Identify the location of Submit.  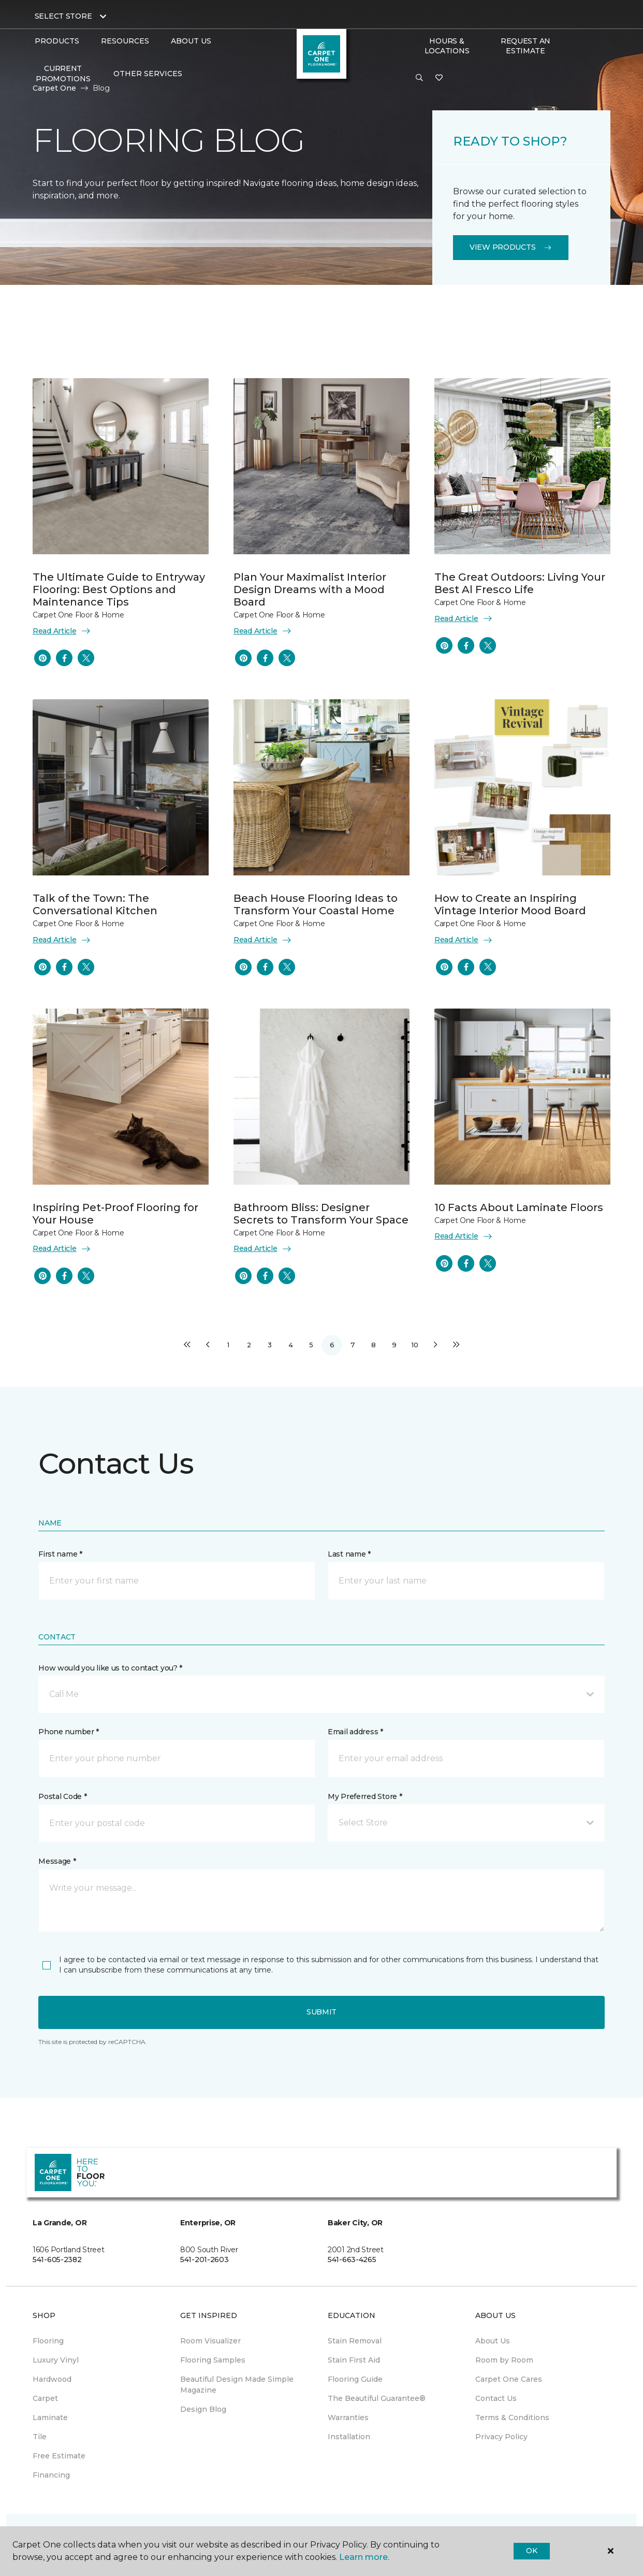
(321, 2012).